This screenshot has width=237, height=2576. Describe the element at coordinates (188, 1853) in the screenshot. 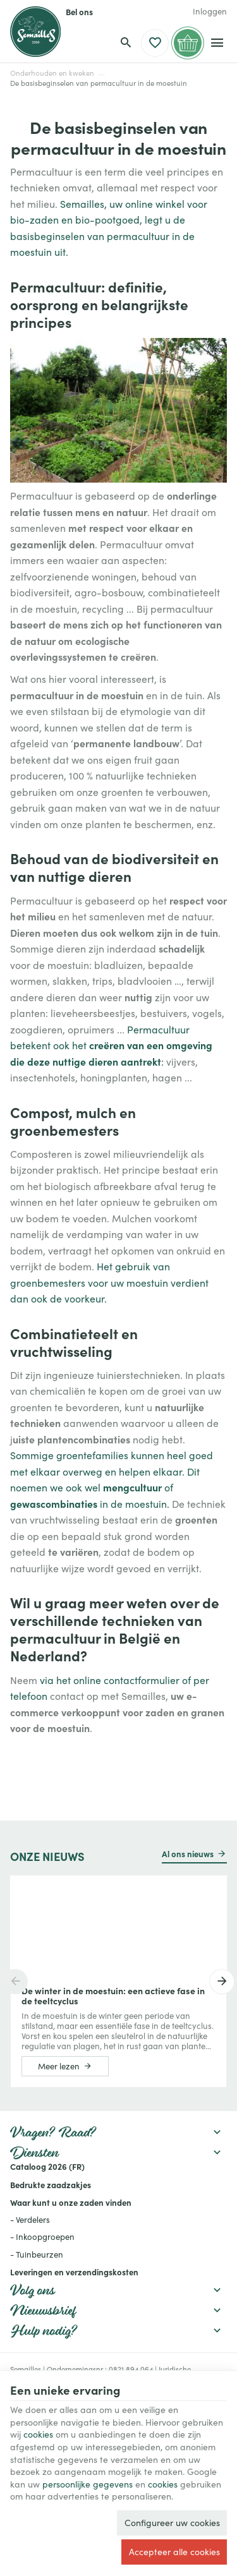

I see `Al ons nieuws` at that location.